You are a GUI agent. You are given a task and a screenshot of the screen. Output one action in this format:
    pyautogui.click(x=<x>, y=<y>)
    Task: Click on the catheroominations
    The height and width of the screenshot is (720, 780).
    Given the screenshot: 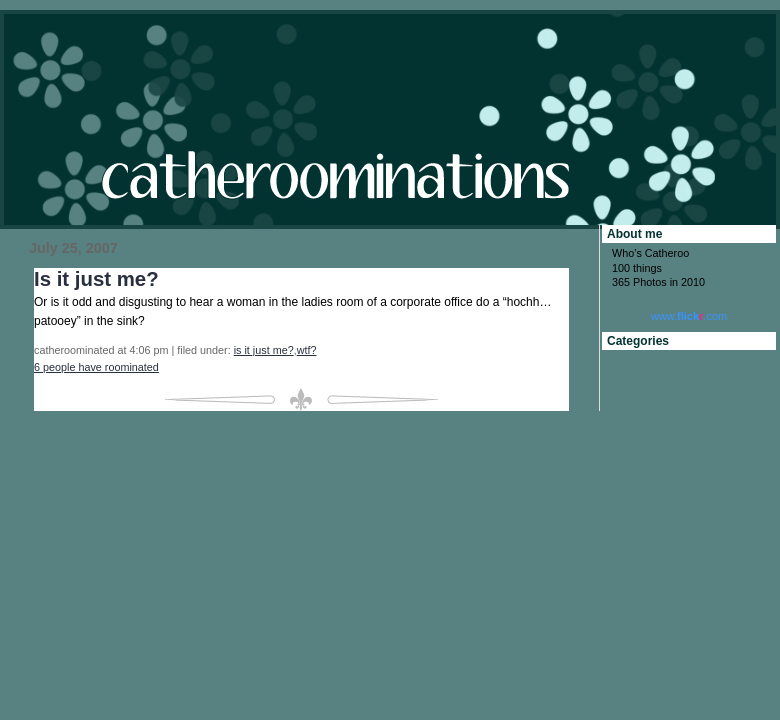 What is the action you would take?
    pyautogui.click(x=390, y=119)
    